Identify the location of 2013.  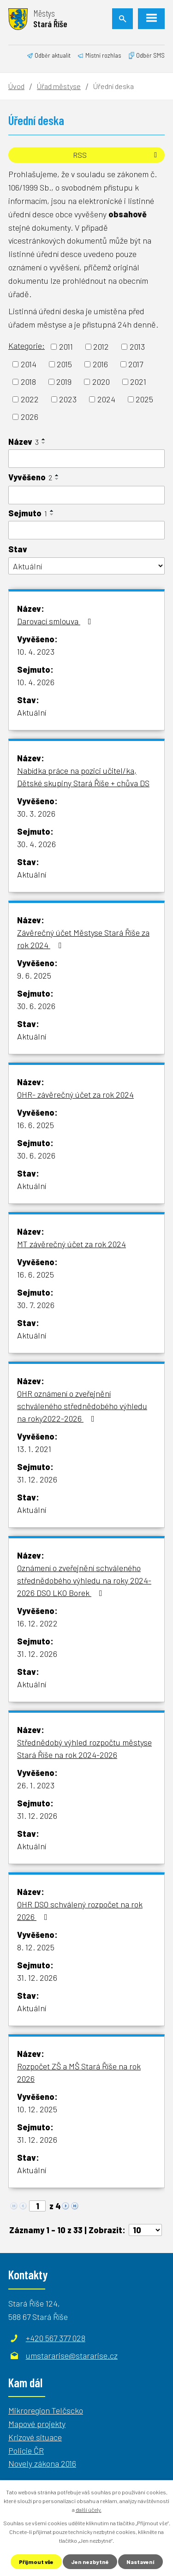
(137, 346).